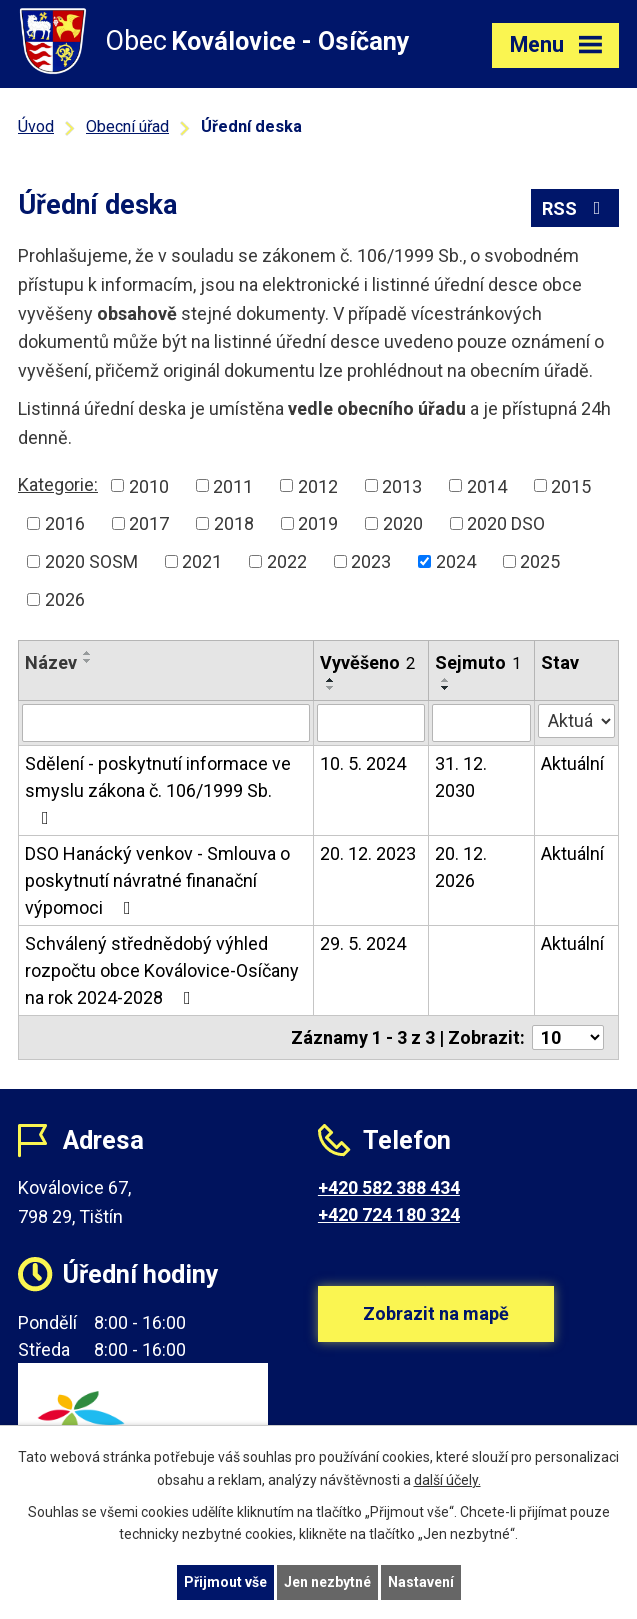 This screenshot has width=637, height=1619. Describe the element at coordinates (202, 561) in the screenshot. I see `2021` at that location.